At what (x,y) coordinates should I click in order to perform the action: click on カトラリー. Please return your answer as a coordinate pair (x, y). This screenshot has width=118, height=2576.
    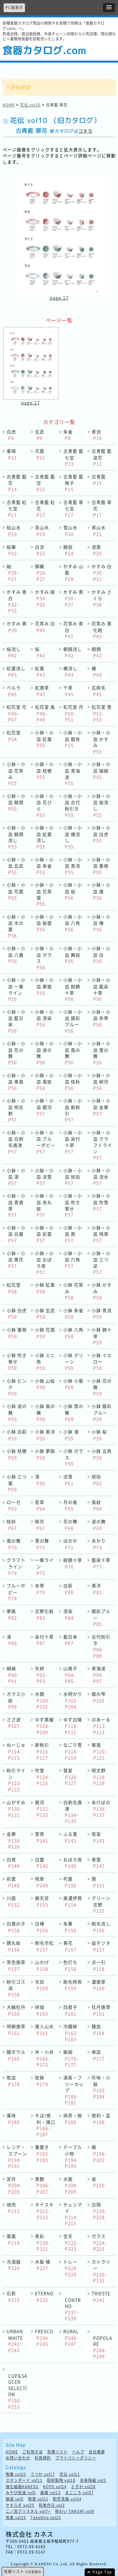
    Looking at the image, I should click on (101, 2271).